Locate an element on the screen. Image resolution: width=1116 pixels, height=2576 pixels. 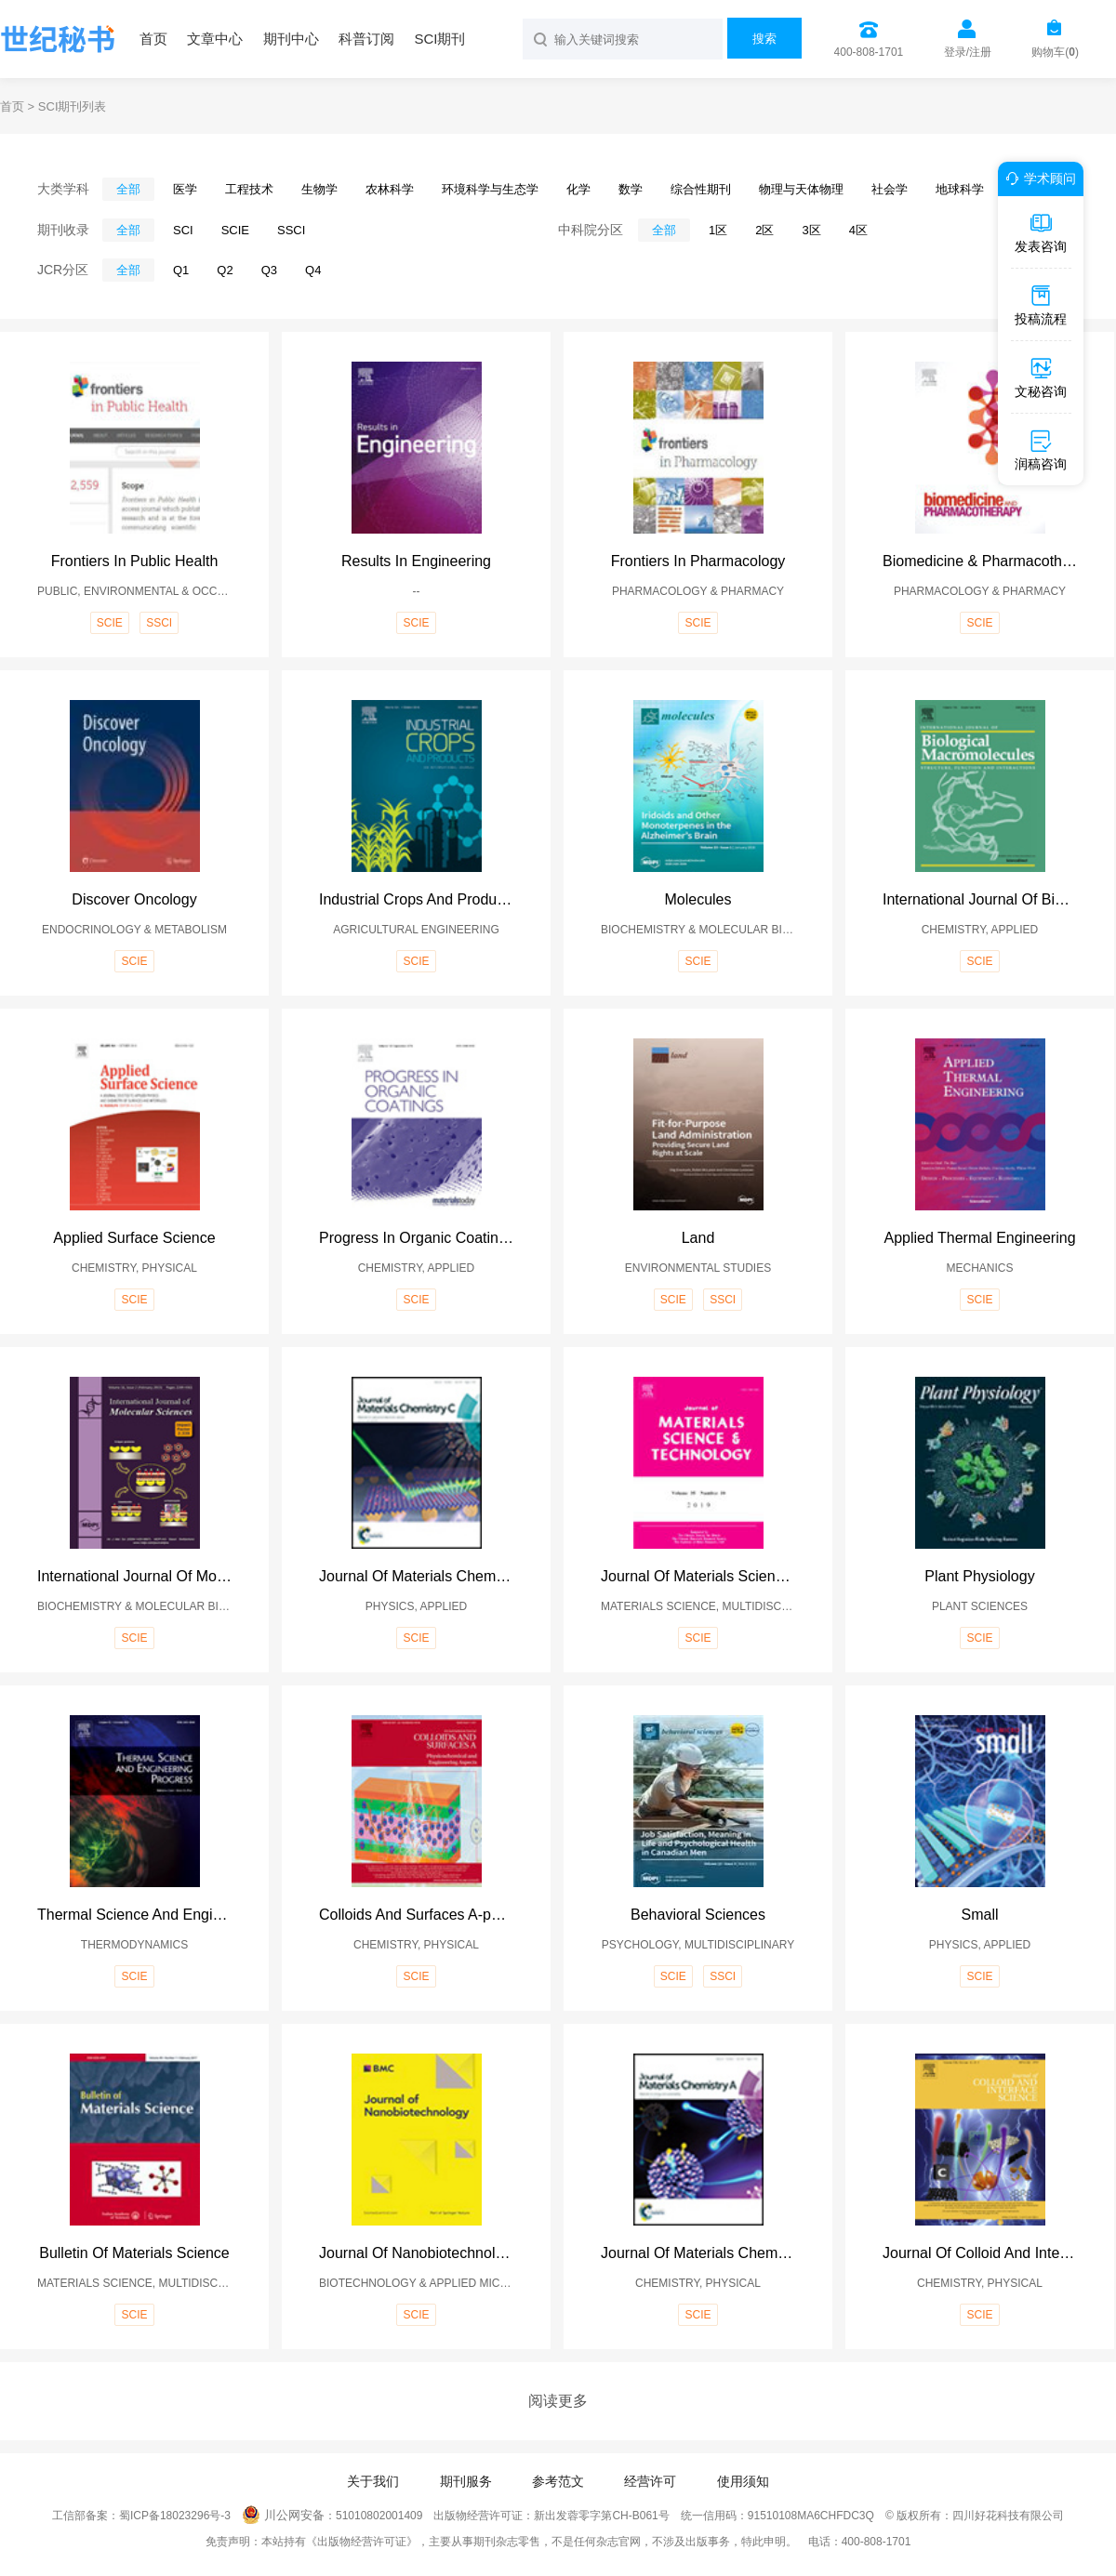
Q1 is located at coordinates (181, 270).